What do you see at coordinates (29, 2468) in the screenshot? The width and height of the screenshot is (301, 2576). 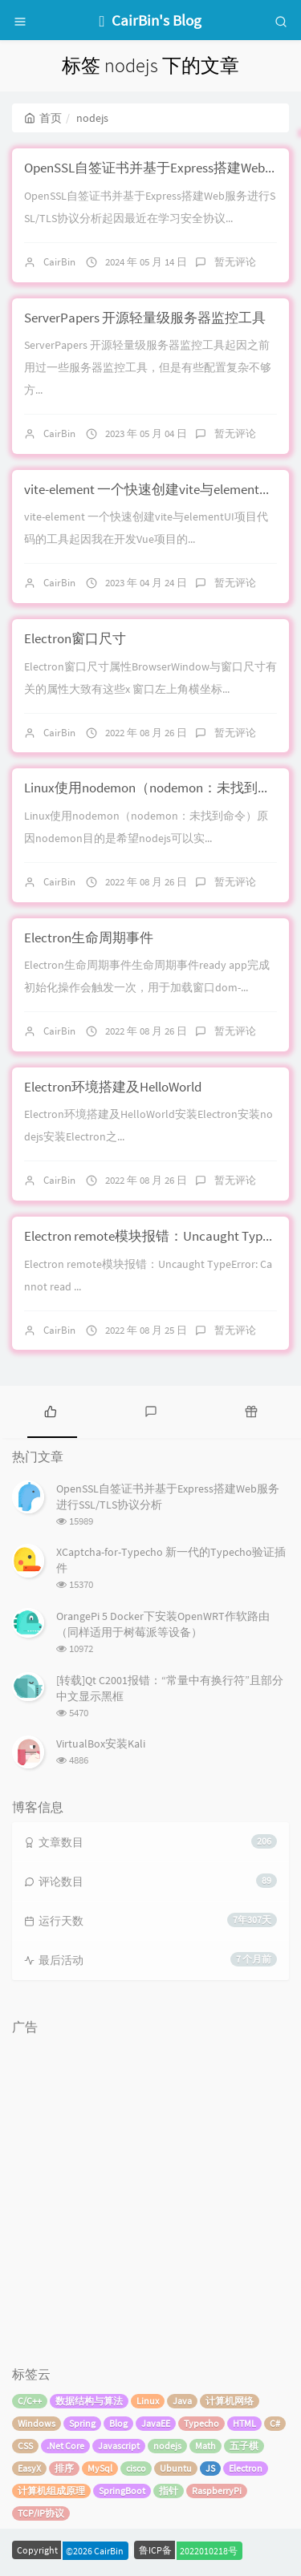 I see `EasyX` at bounding box center [29, 2468].